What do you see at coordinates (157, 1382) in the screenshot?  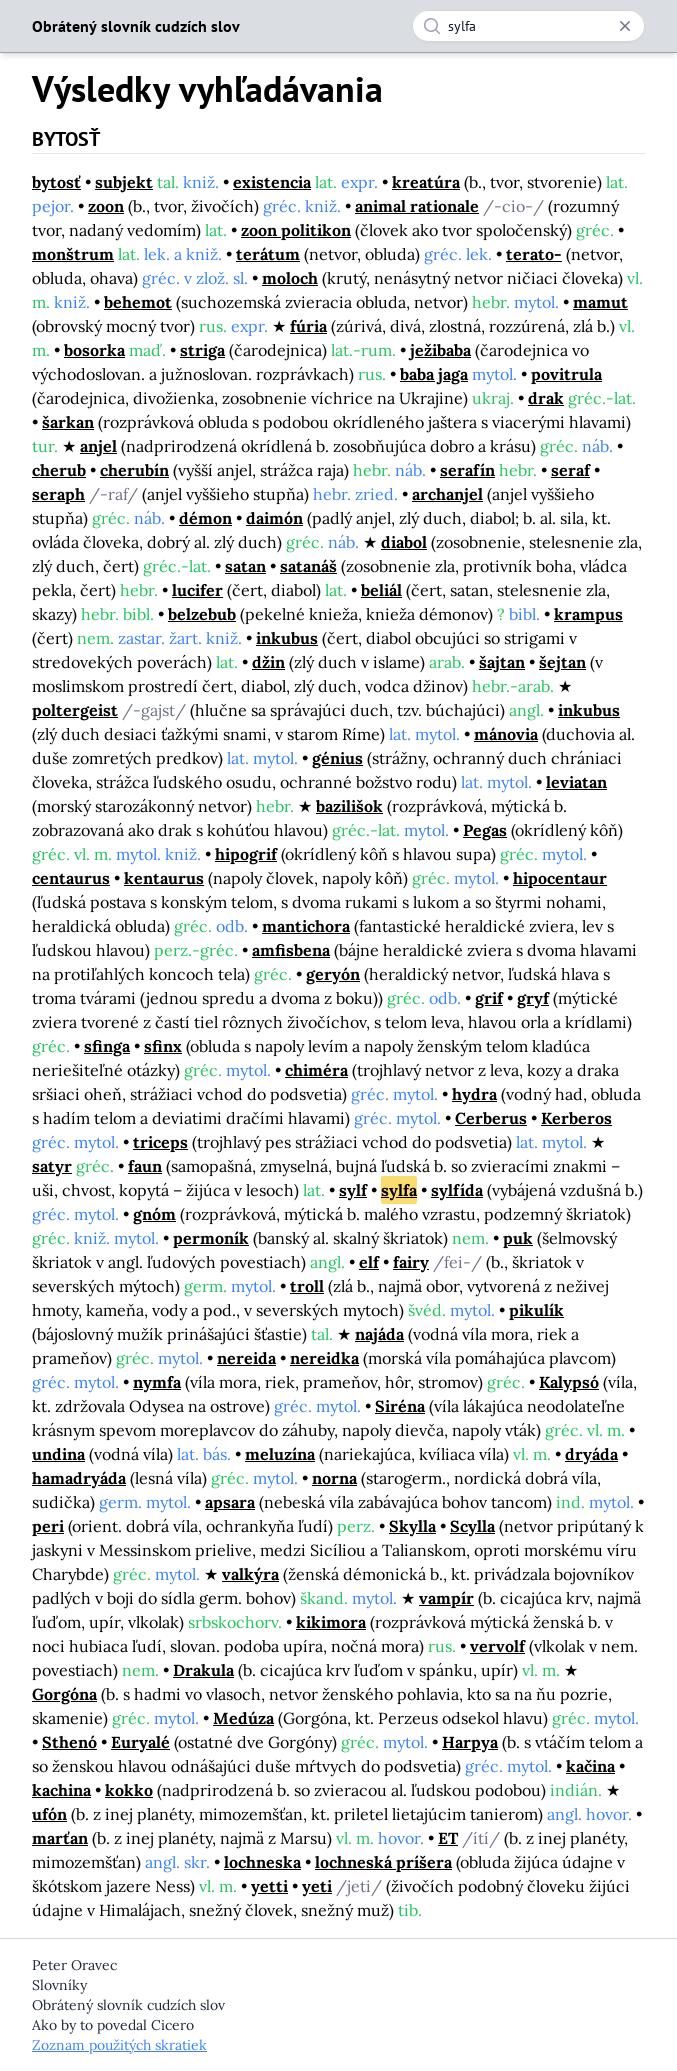 I see `nymfa` at bounding box center [157, 1382].